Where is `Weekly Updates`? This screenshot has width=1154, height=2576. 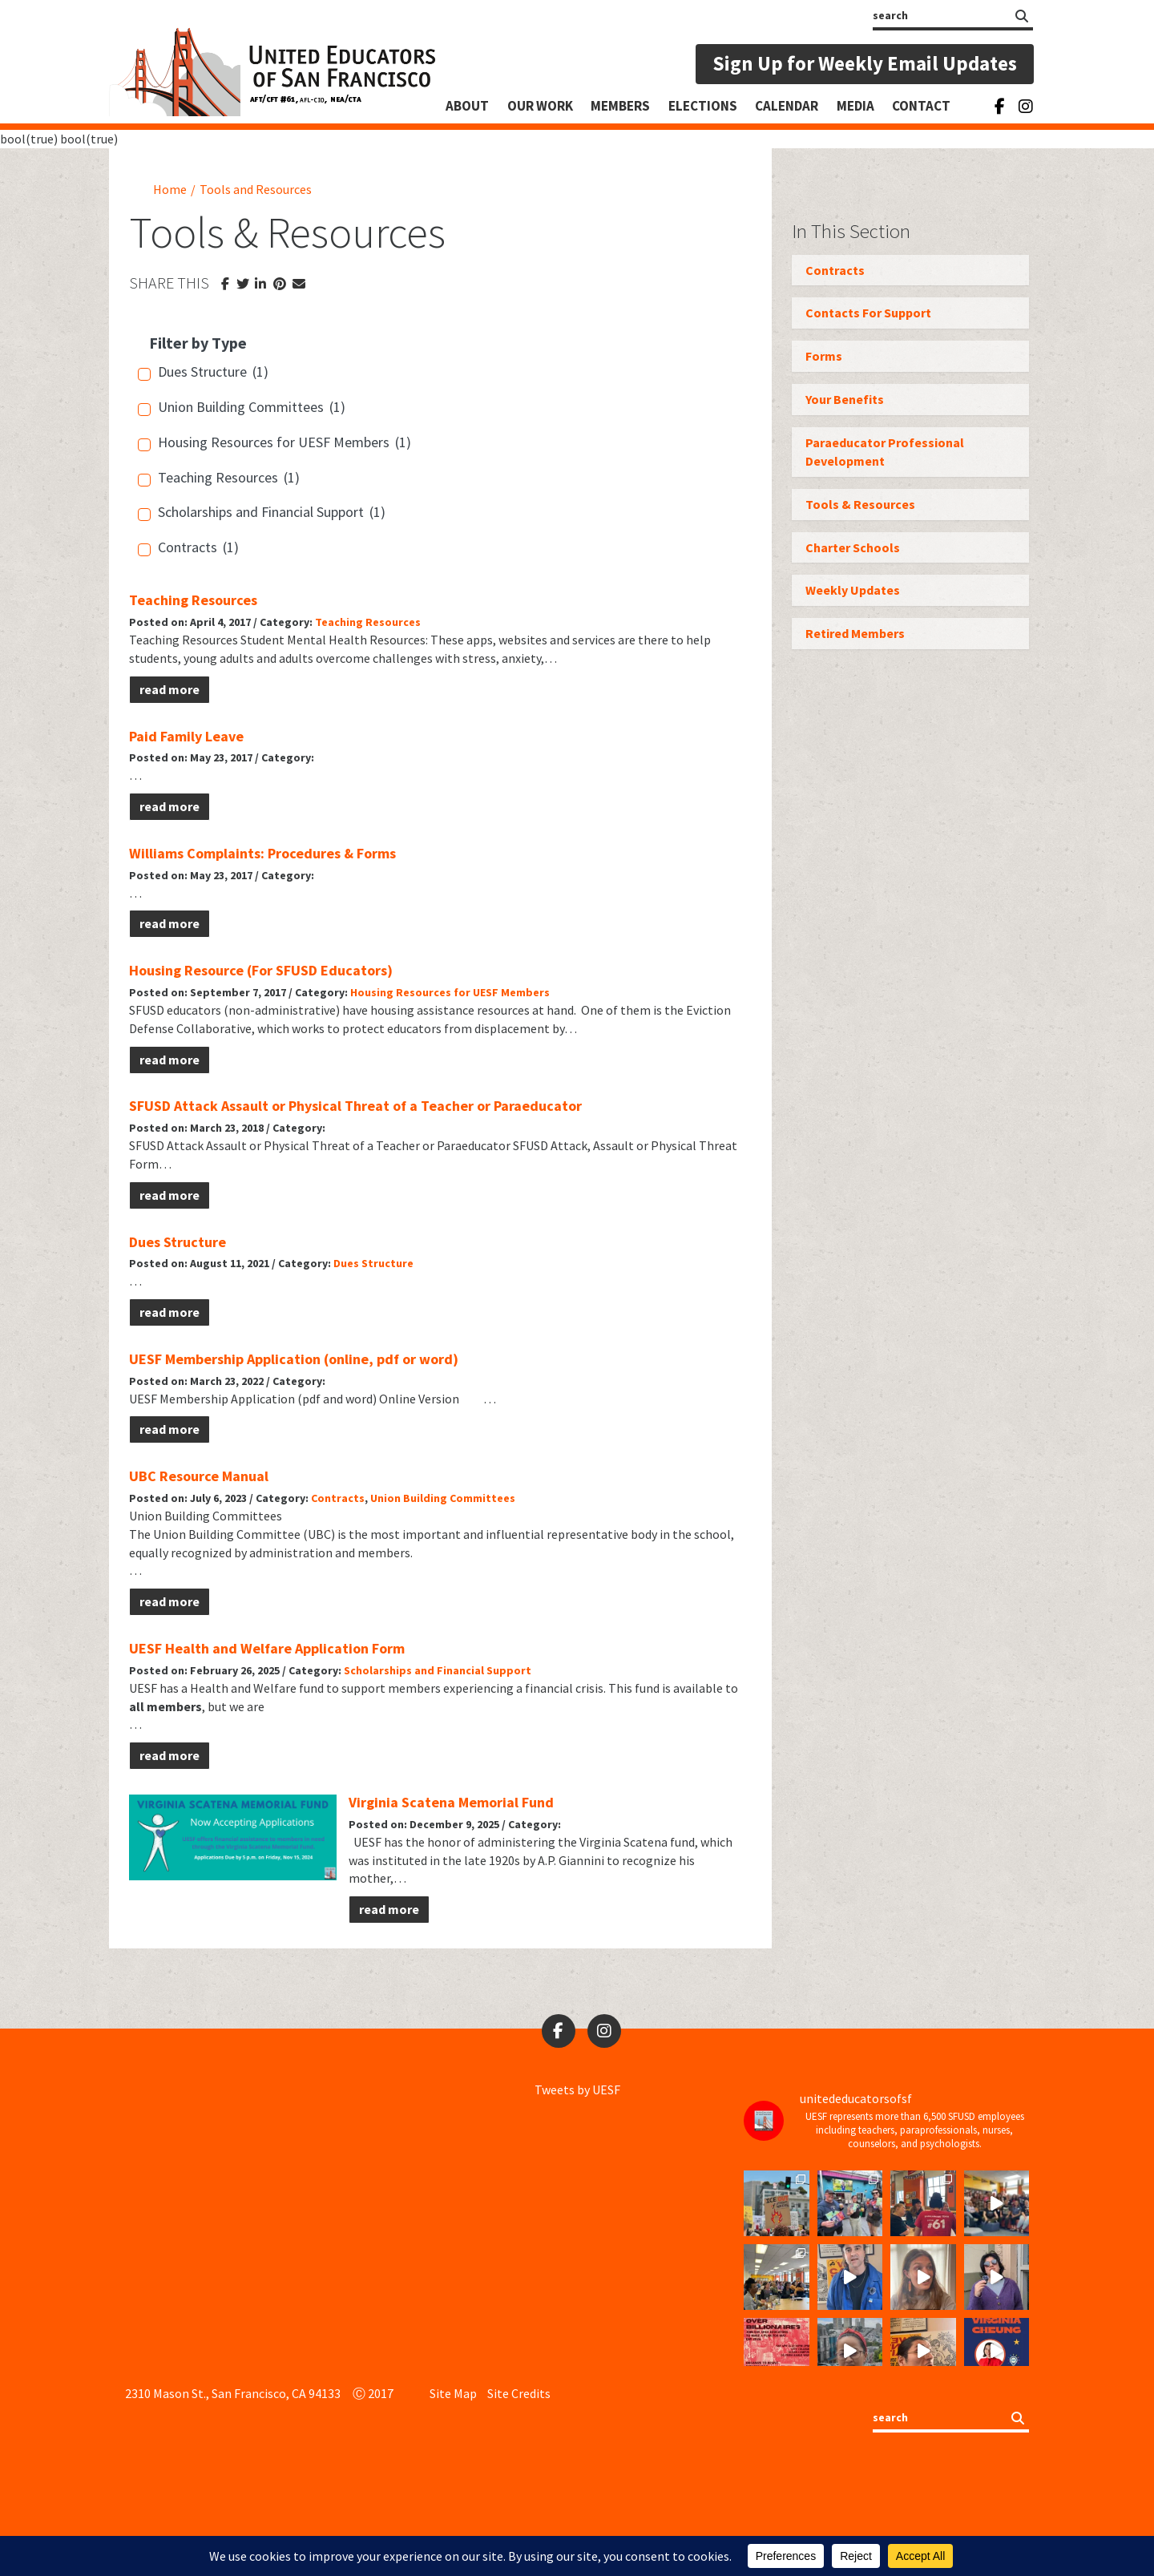
Weekly Updates is located at coordinates (852, 590).